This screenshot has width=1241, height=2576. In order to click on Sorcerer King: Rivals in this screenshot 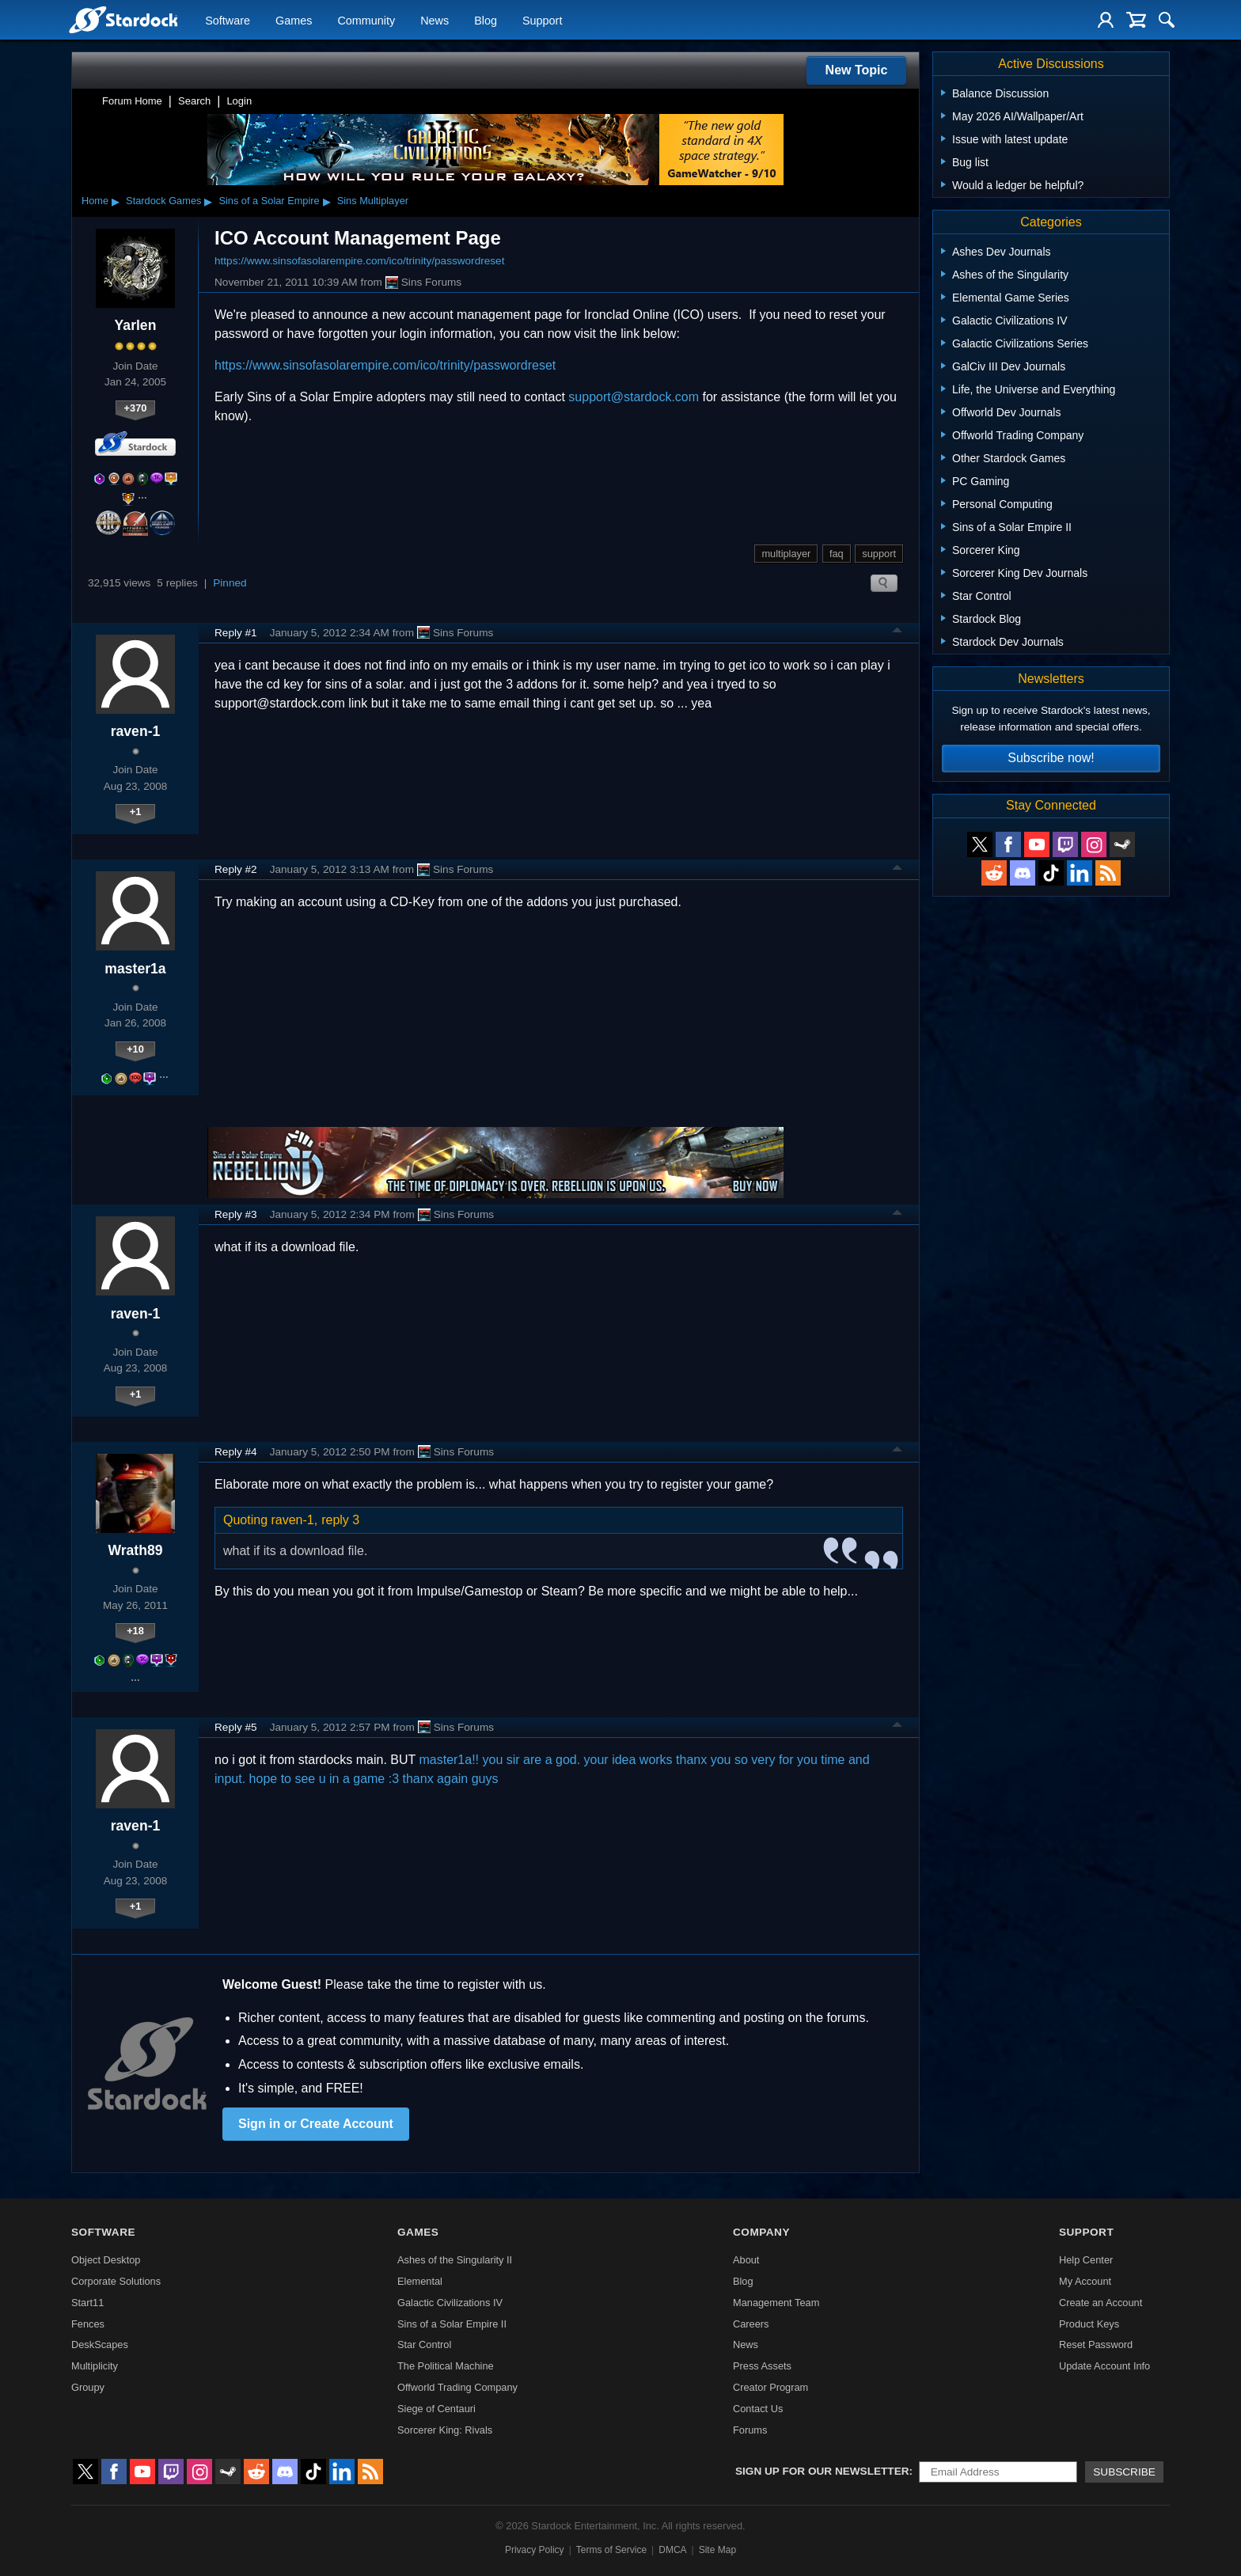, I will do `click(444, 2430)`.